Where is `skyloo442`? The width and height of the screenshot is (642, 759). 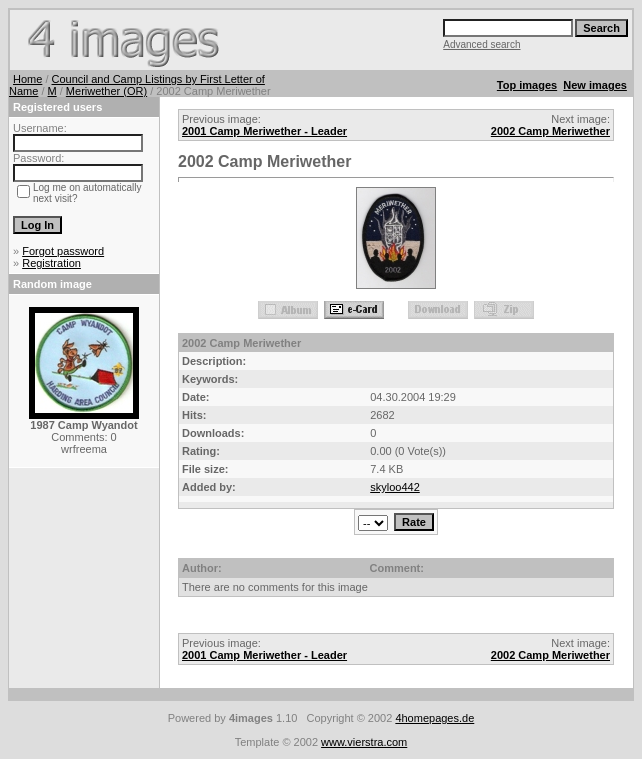 skyloo442 is located at coordinates (395, 487).